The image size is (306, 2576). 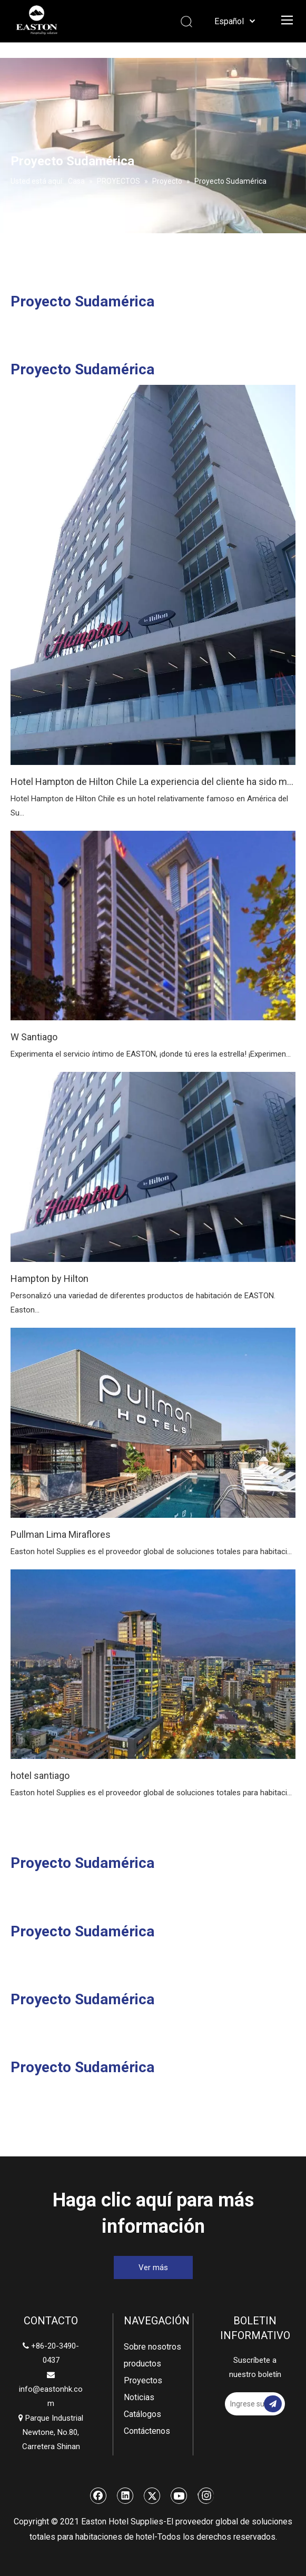 I want to click on Hotel Hampton de Hilton Chile La experiencia del cliente ha sido mejorada, so click(x=153, y=781).